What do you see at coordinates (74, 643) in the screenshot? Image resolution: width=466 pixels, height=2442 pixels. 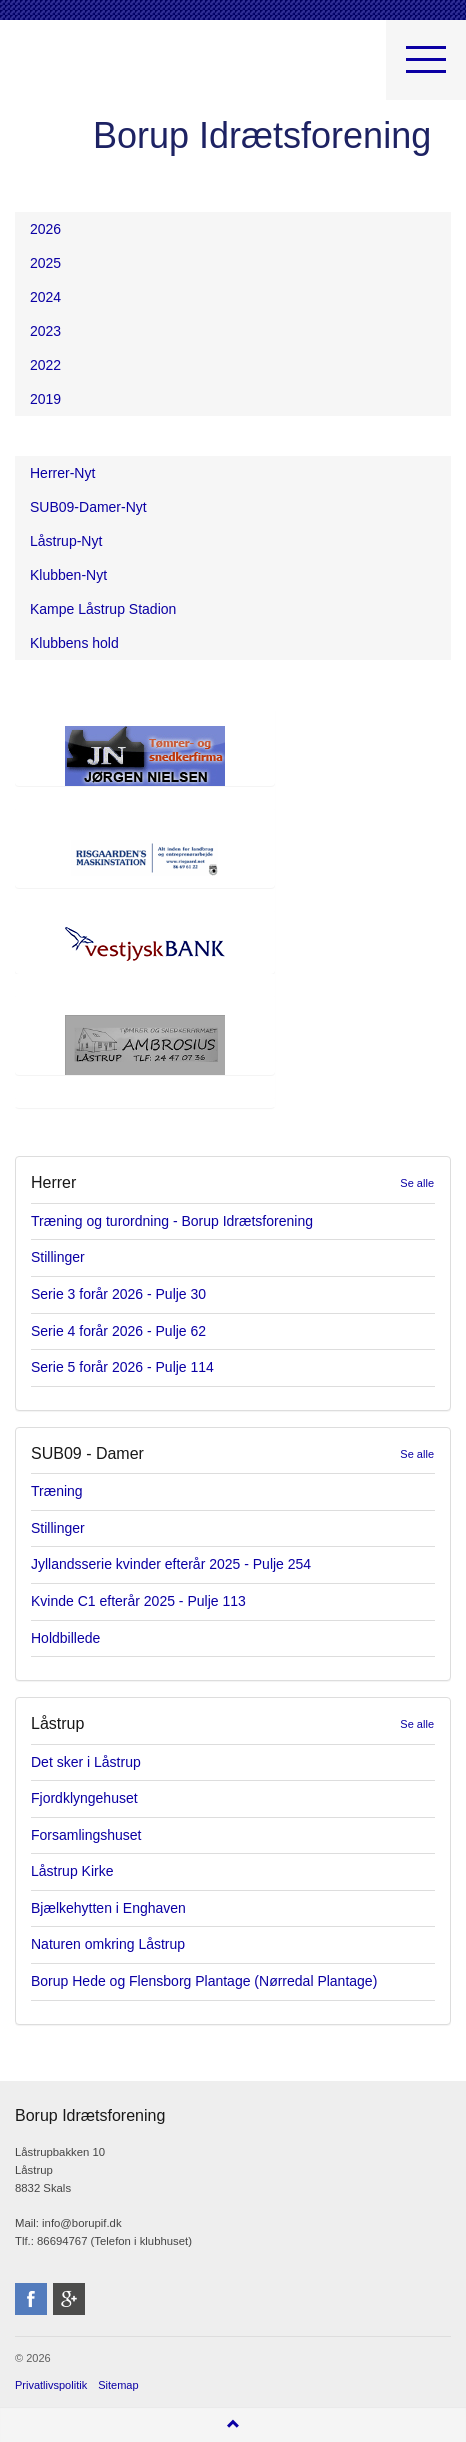 I see `Klubbens hold` at bounding box center [74, 643].